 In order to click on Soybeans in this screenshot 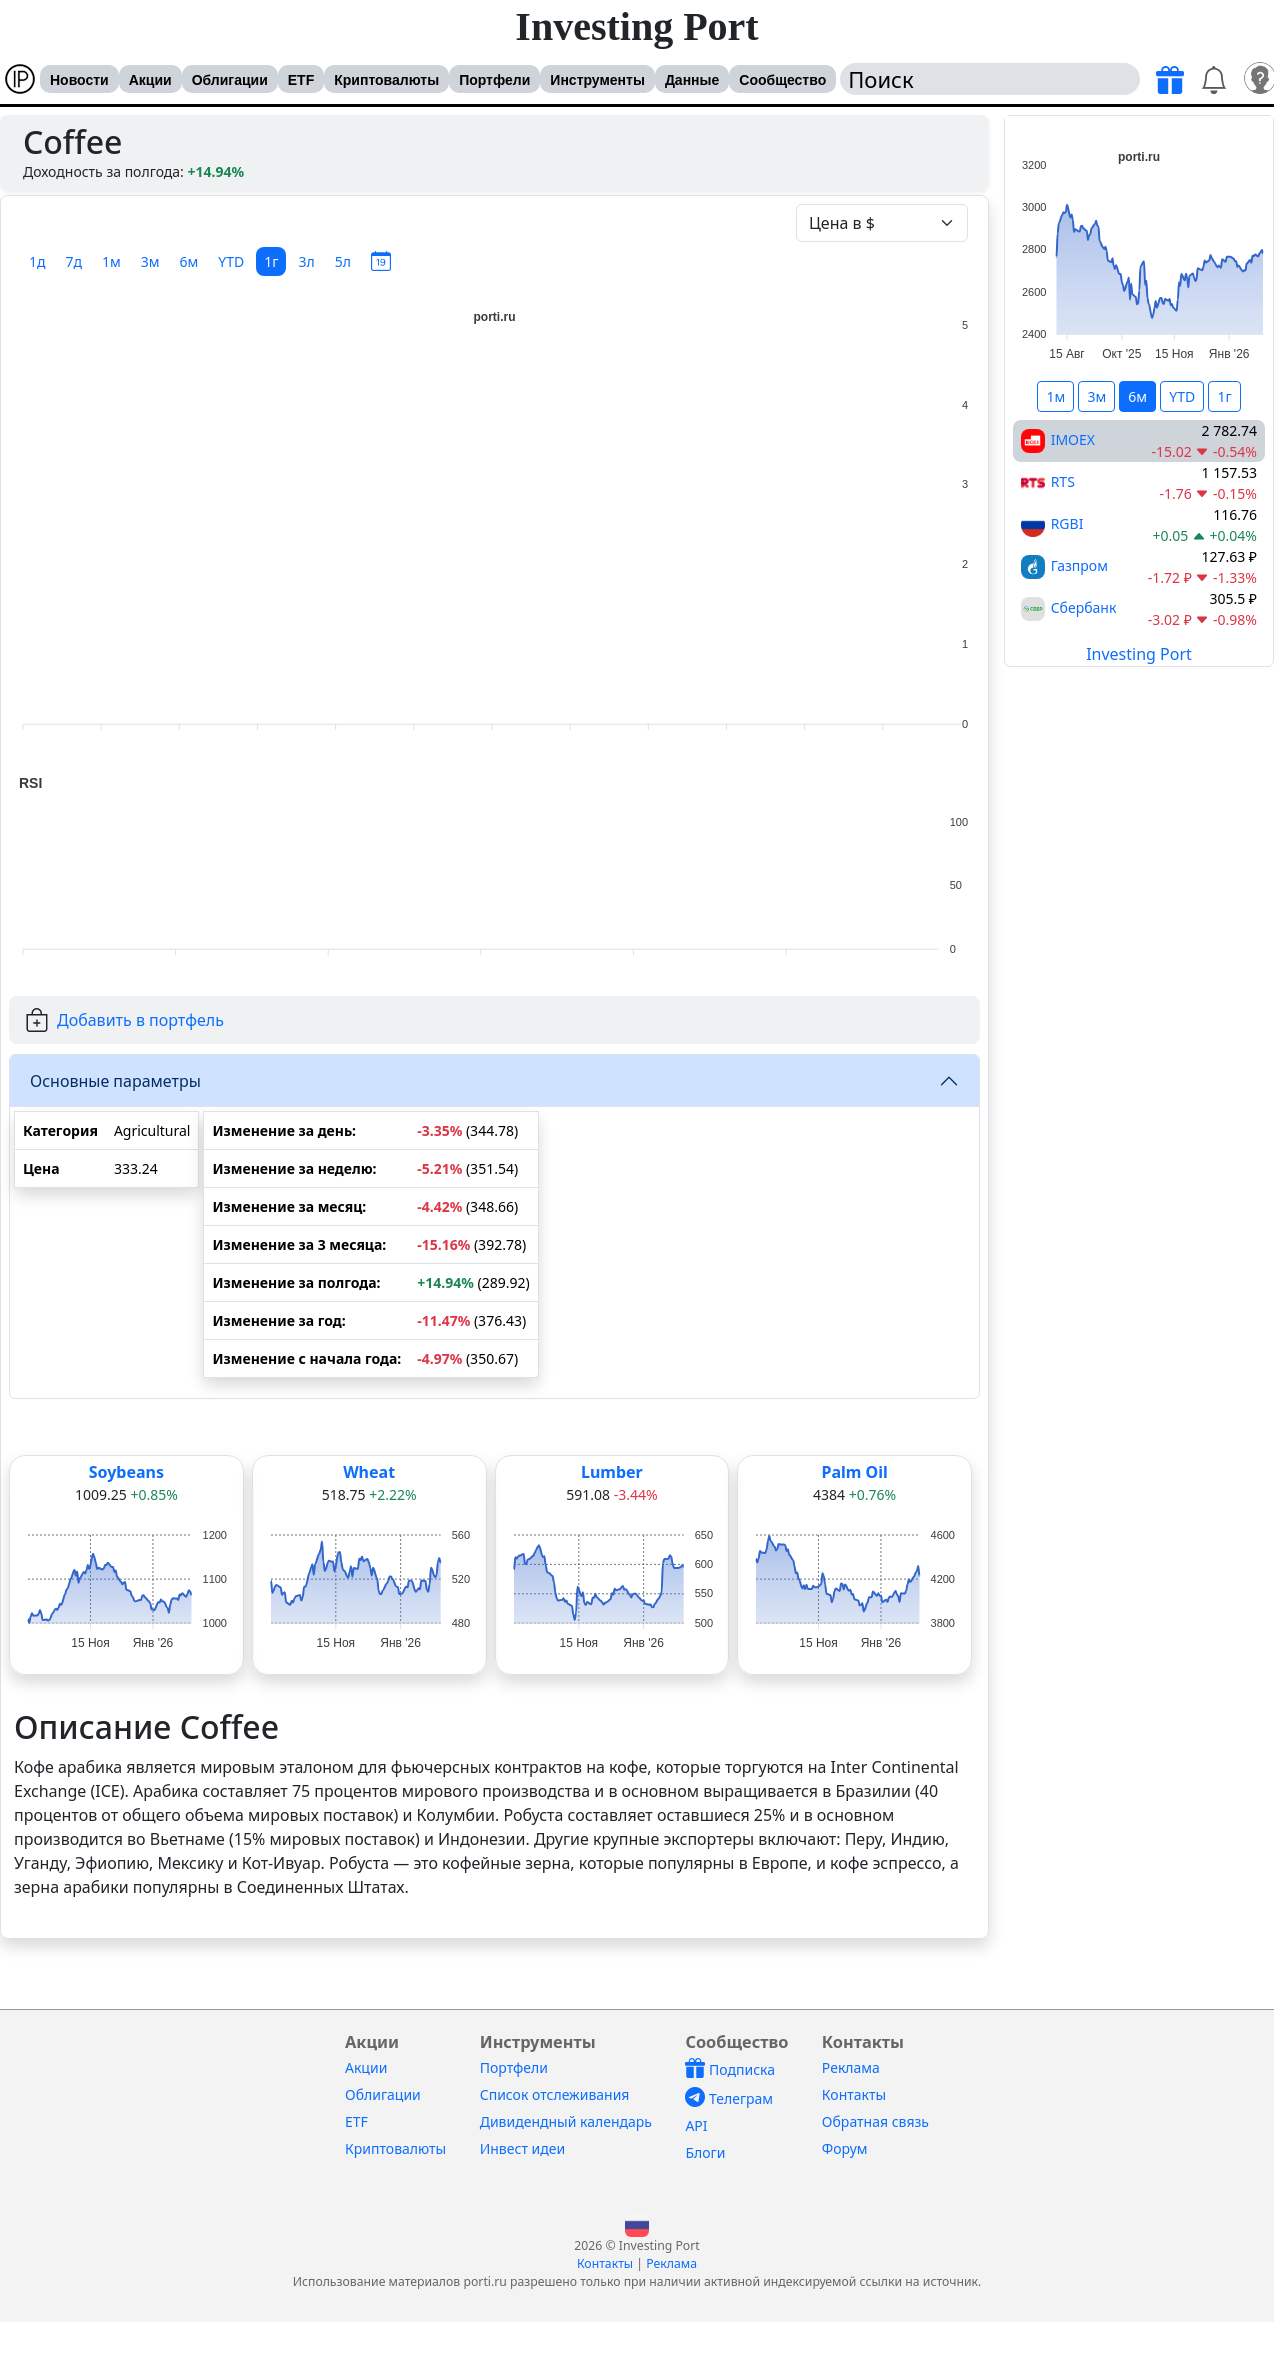, I will do `click(126, 1472)`.